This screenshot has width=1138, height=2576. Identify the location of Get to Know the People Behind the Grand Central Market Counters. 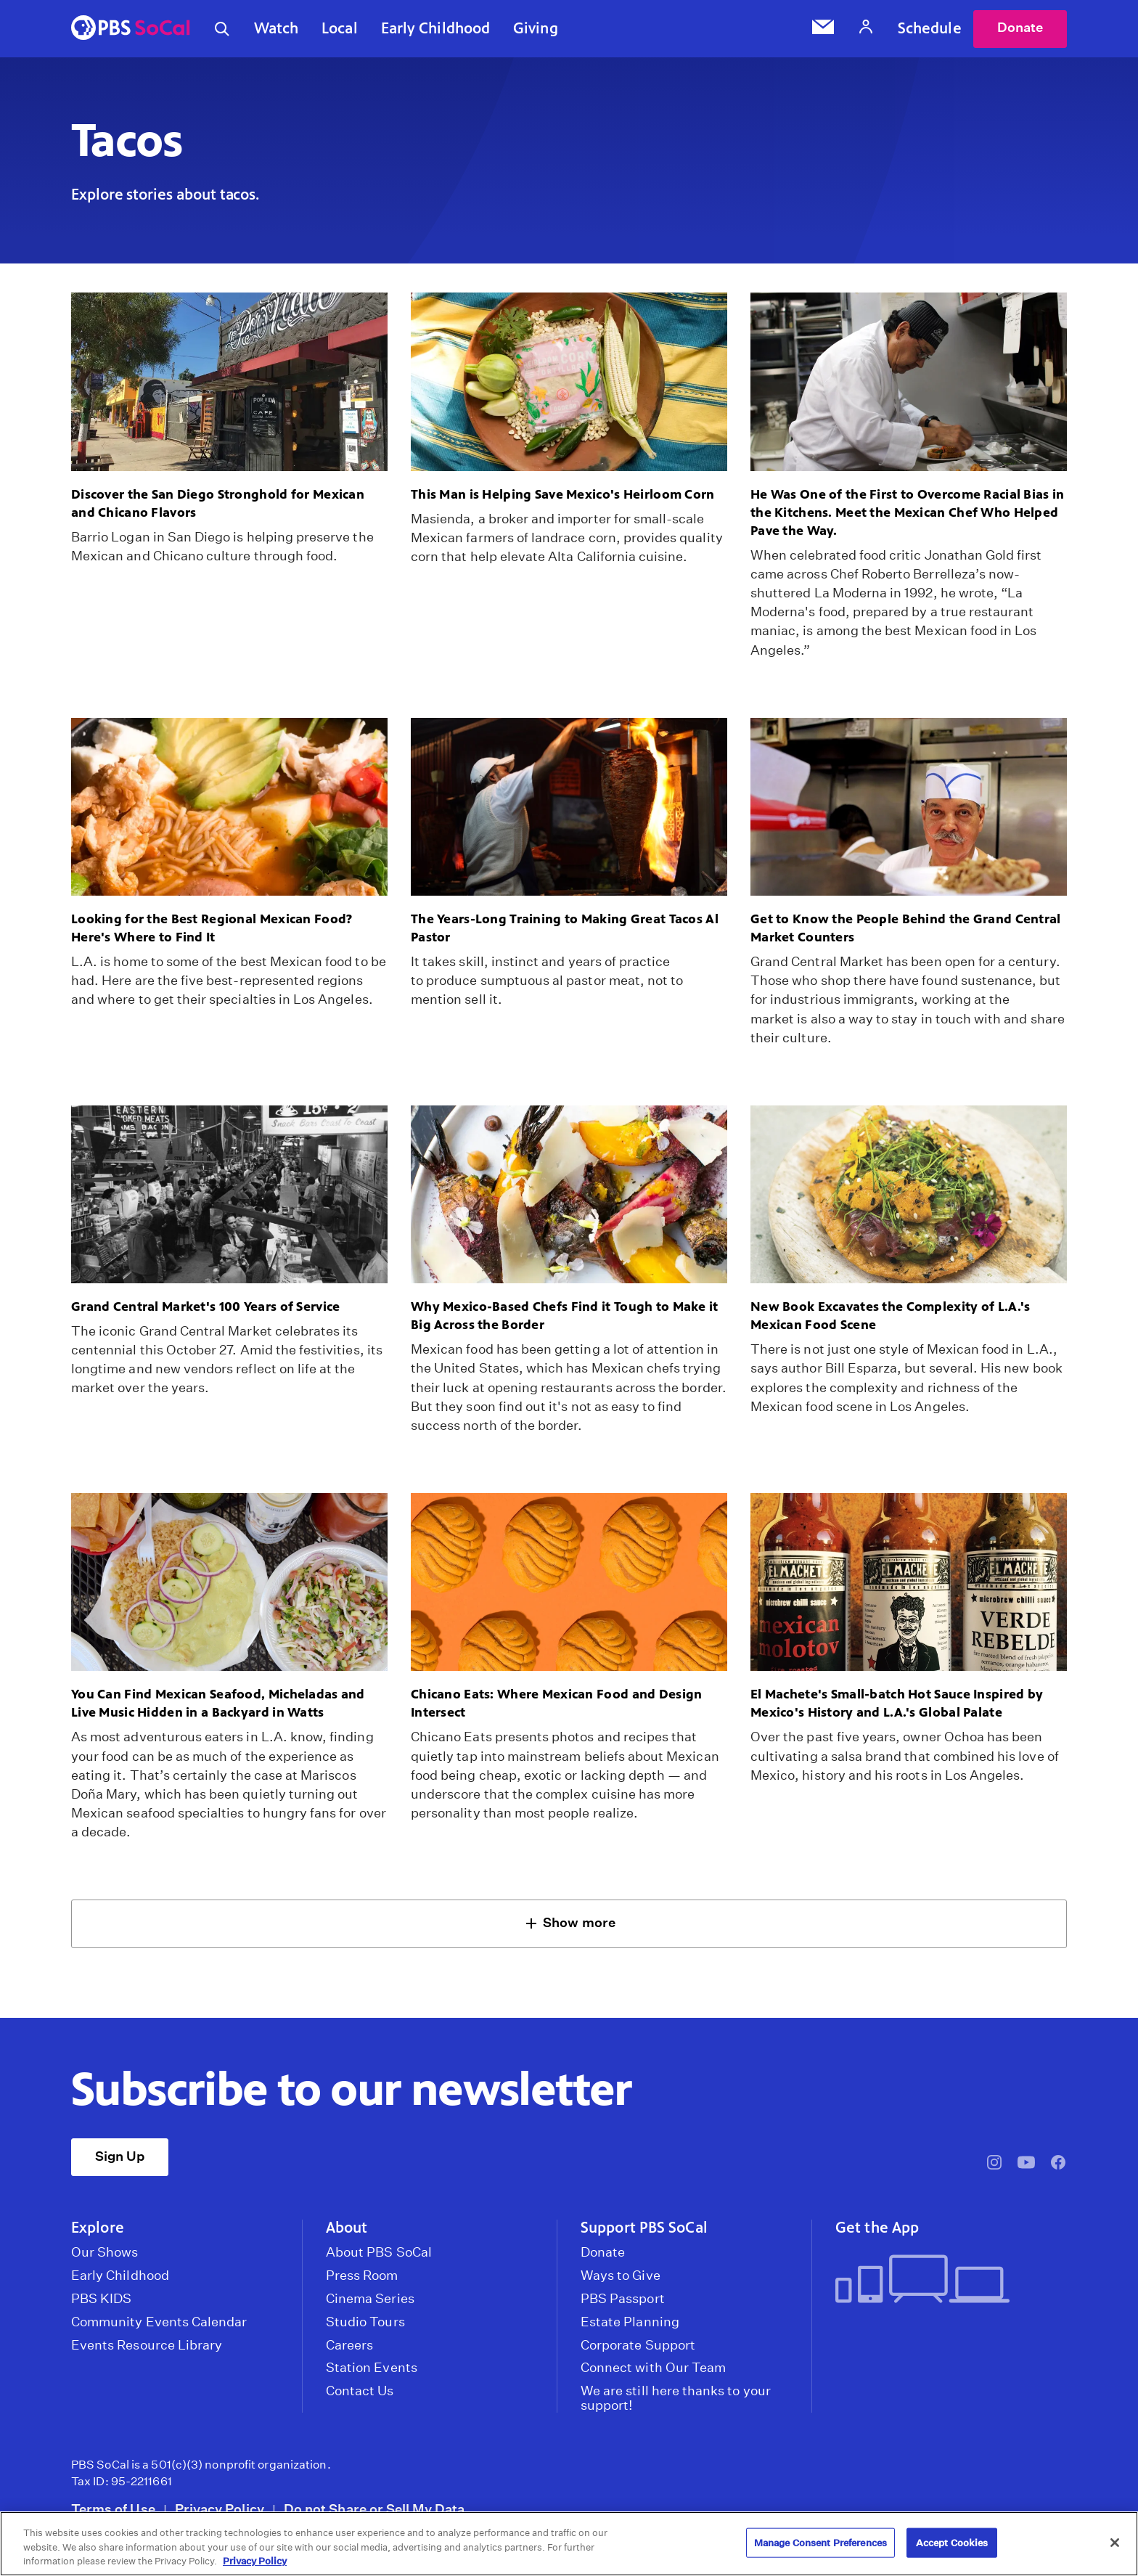
(905, 928).